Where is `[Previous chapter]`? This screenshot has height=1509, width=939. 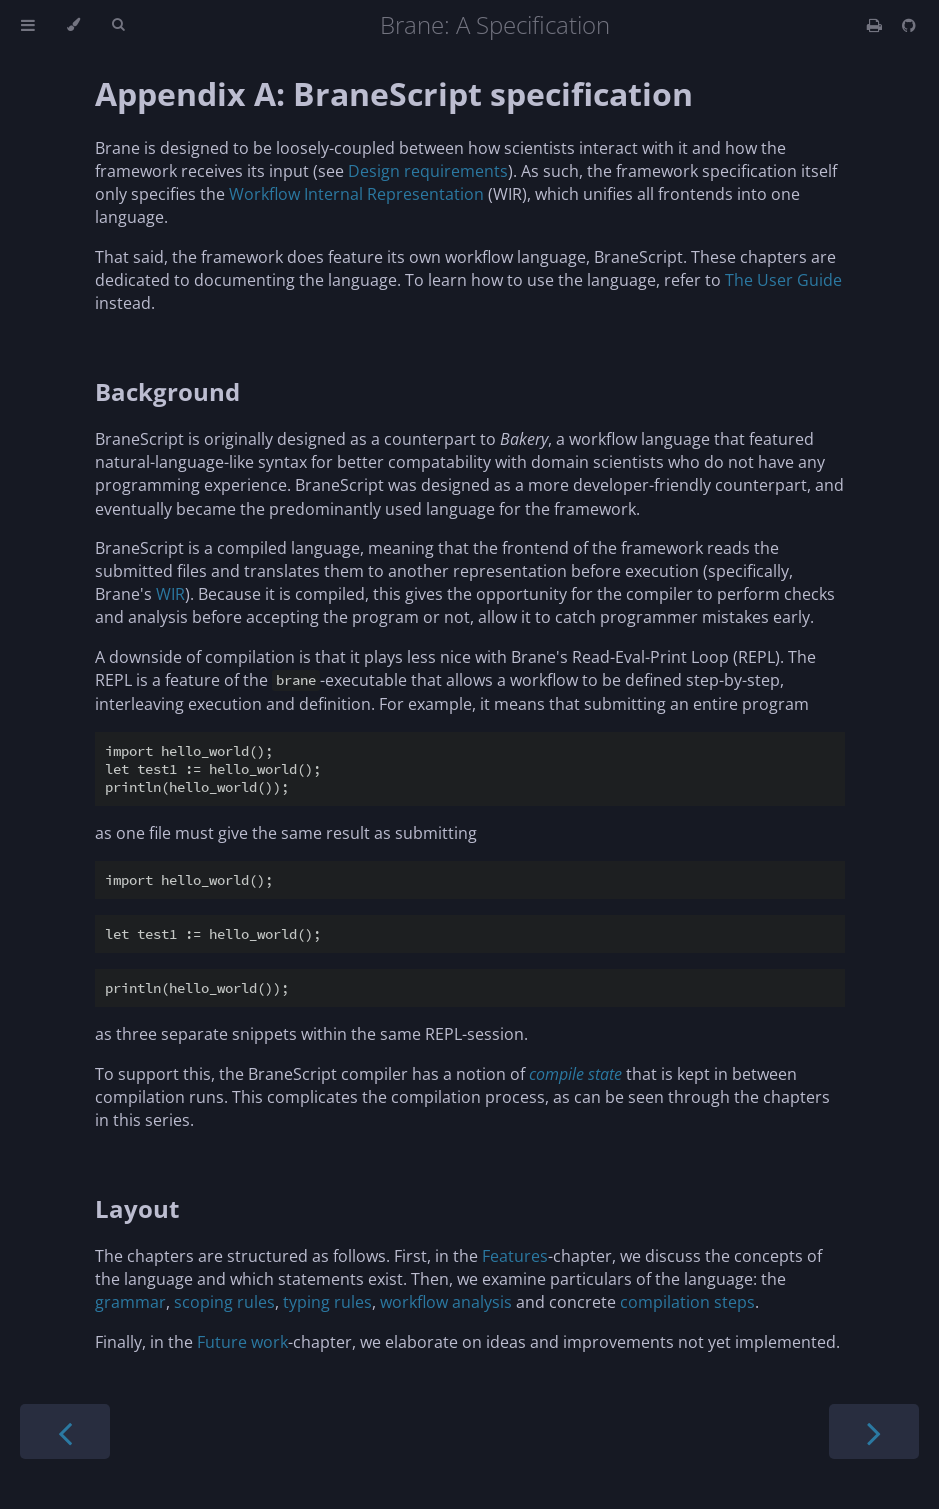
[Previous chapter] is located at coordinates (65, 1431).